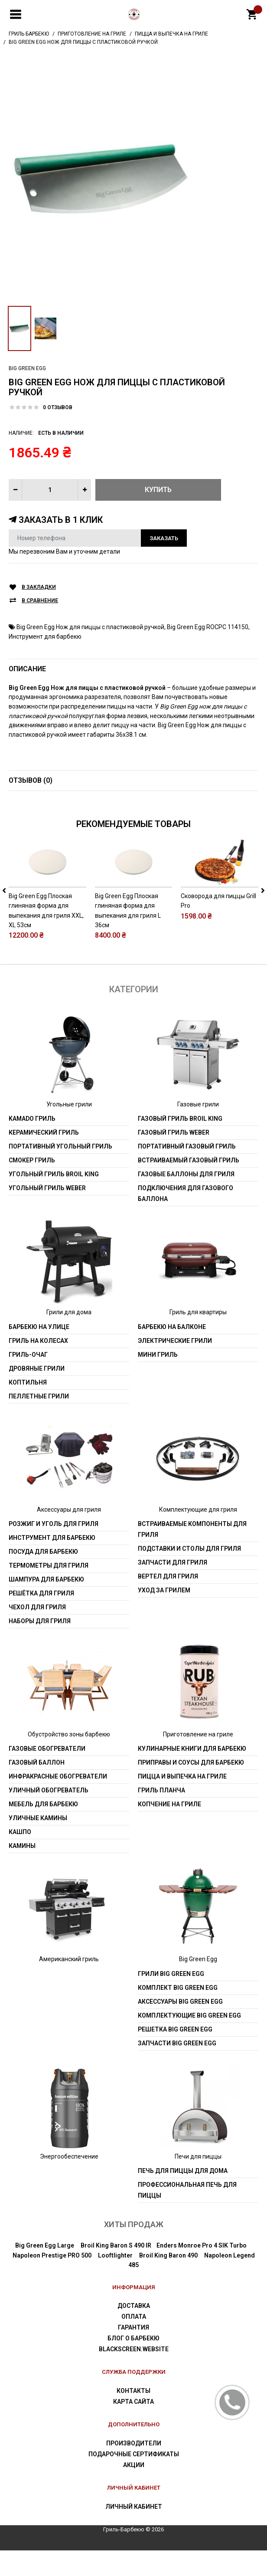  I want to click on Газовые обогреватели, so click(47, 1774).